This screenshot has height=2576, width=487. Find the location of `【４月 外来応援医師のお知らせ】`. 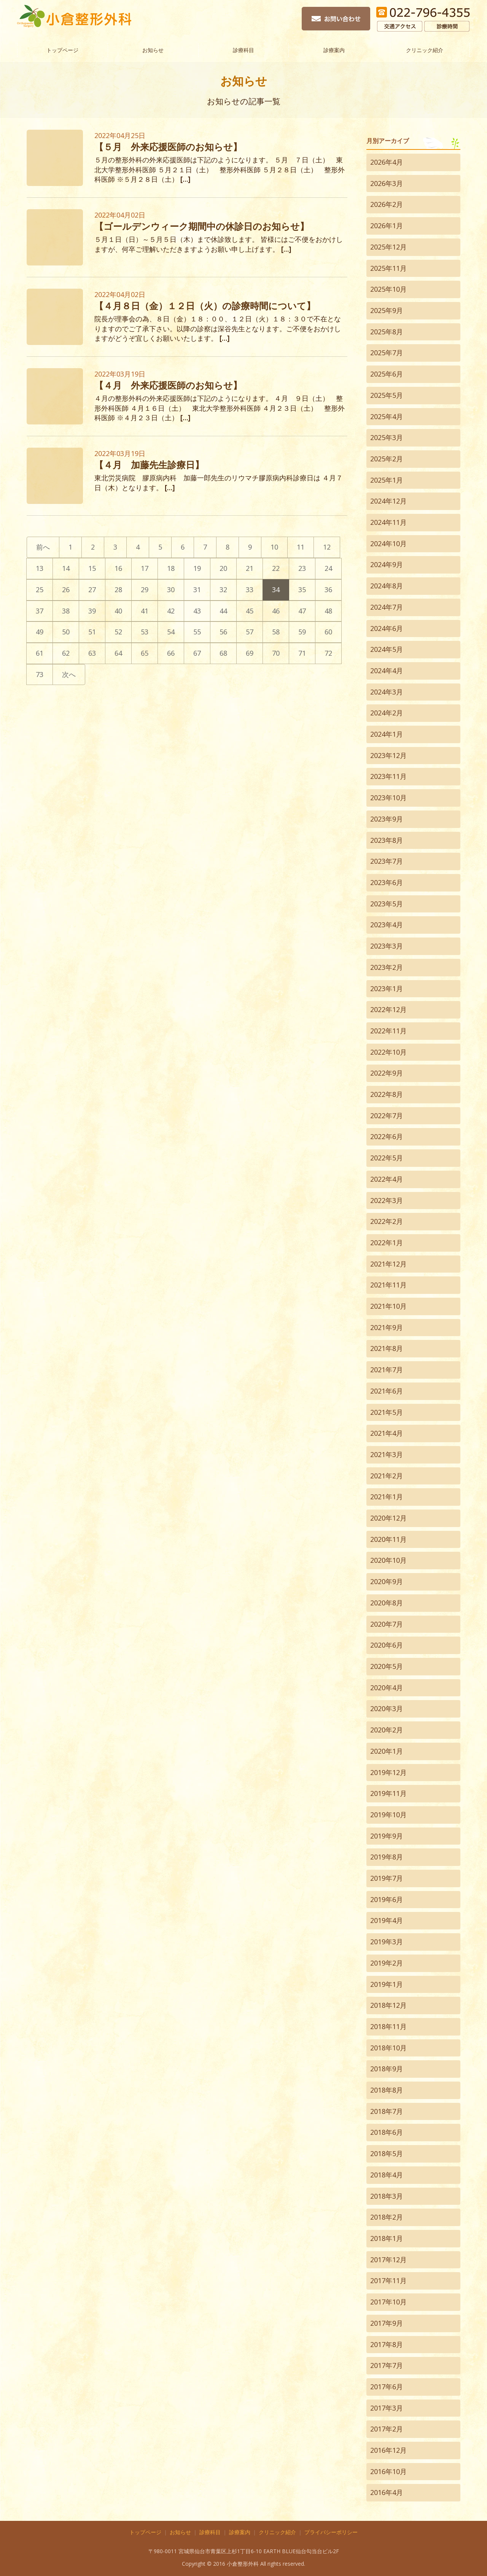

【４月 外来応援医師のお知らせ】 is located at coordinates (168, 385).